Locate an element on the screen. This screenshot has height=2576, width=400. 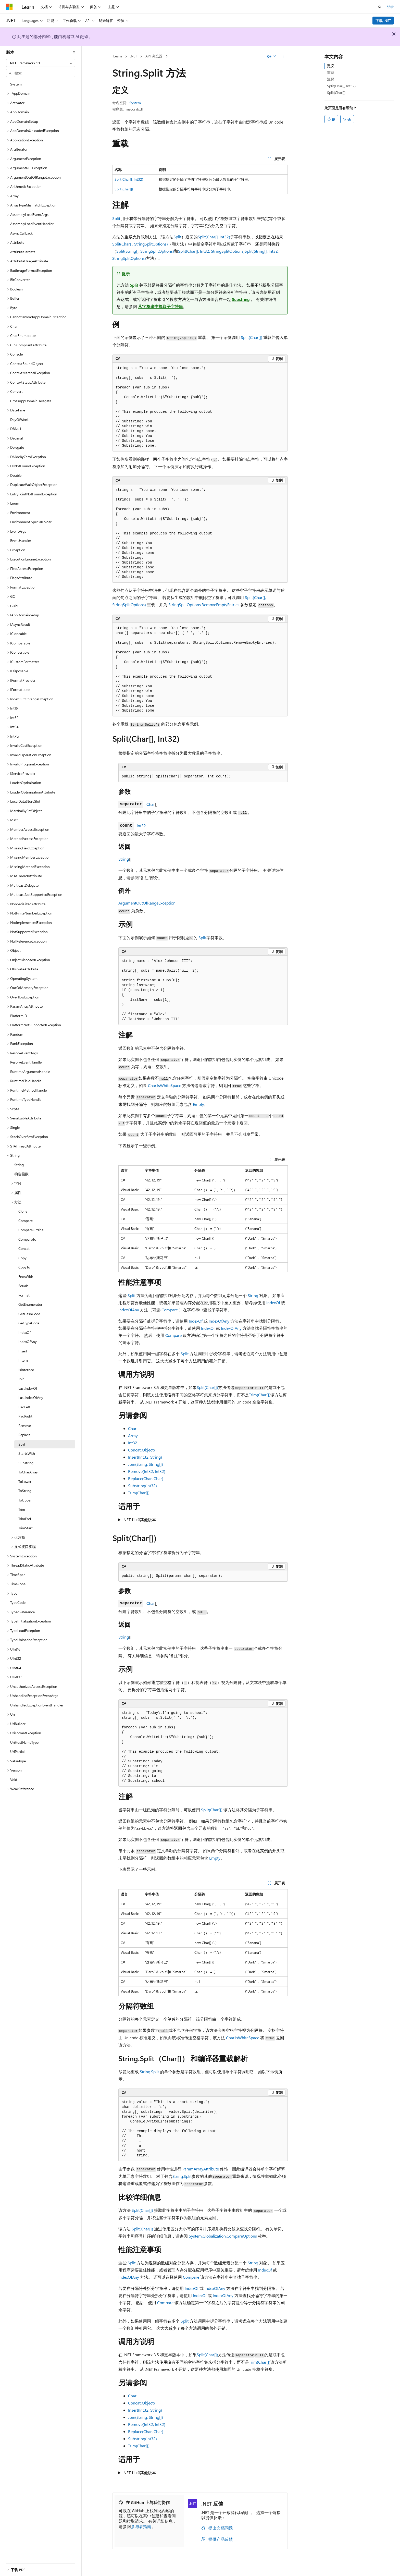
从字符串中提取子字符串 is located at coordinates (160, 306).